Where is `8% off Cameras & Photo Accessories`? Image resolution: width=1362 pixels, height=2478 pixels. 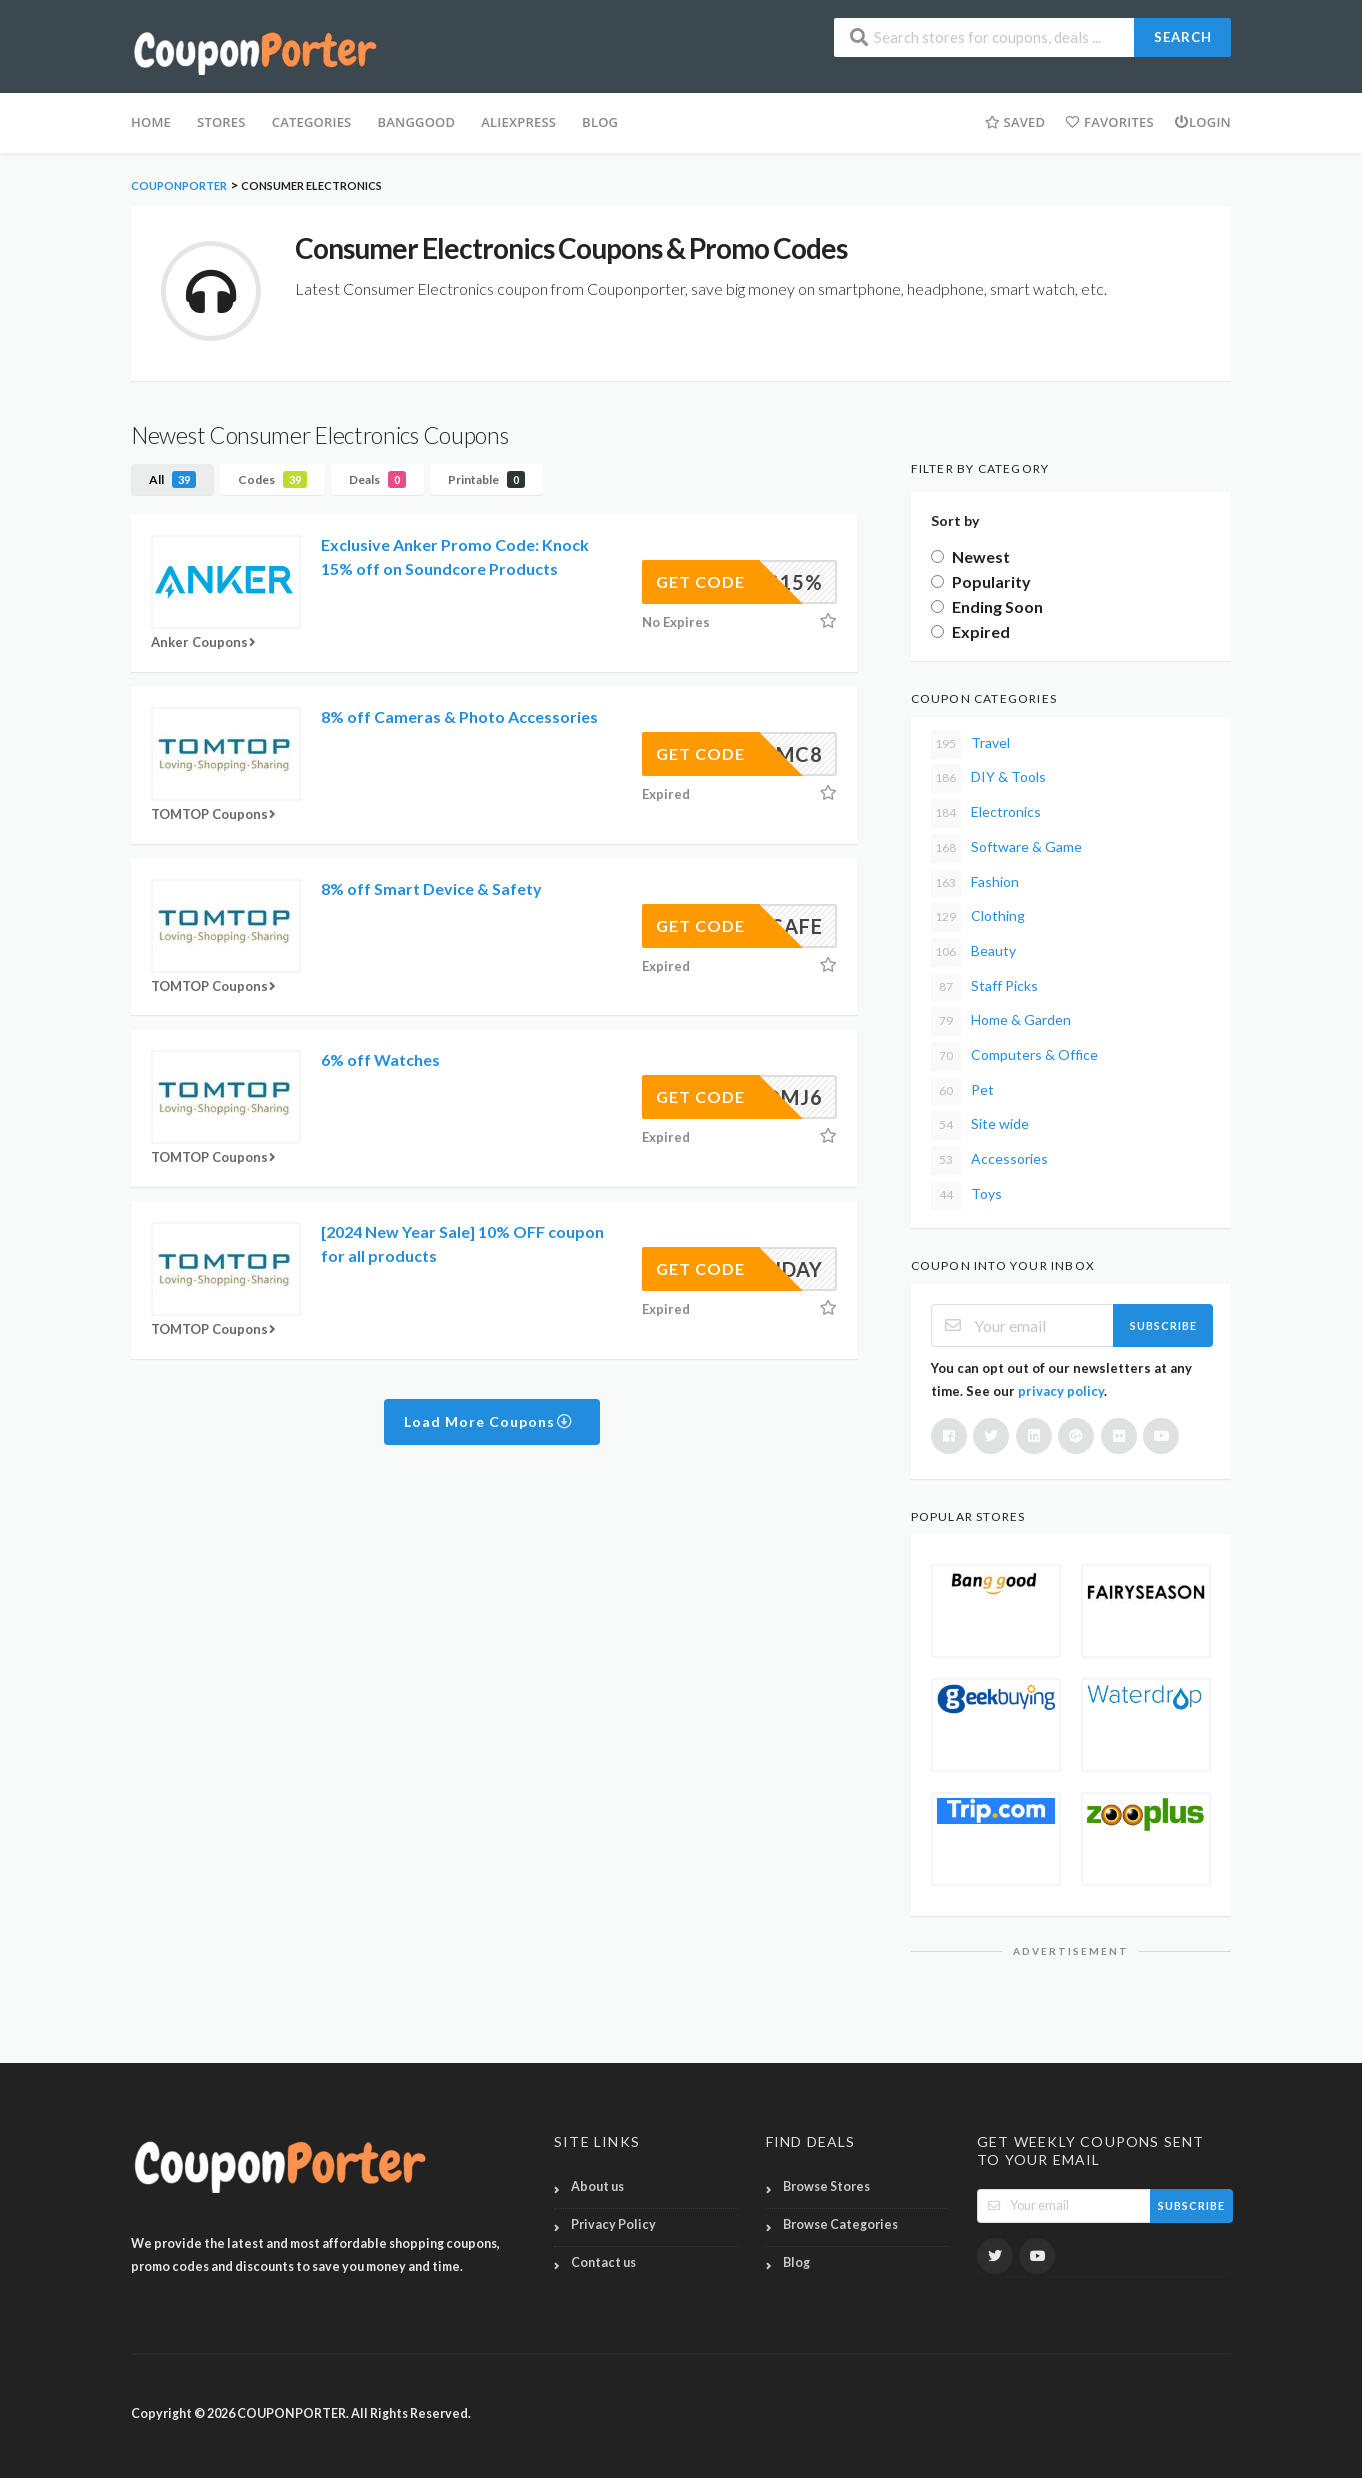
8% off Cameras & Photo Accessories is located at coordinates (459, 716).